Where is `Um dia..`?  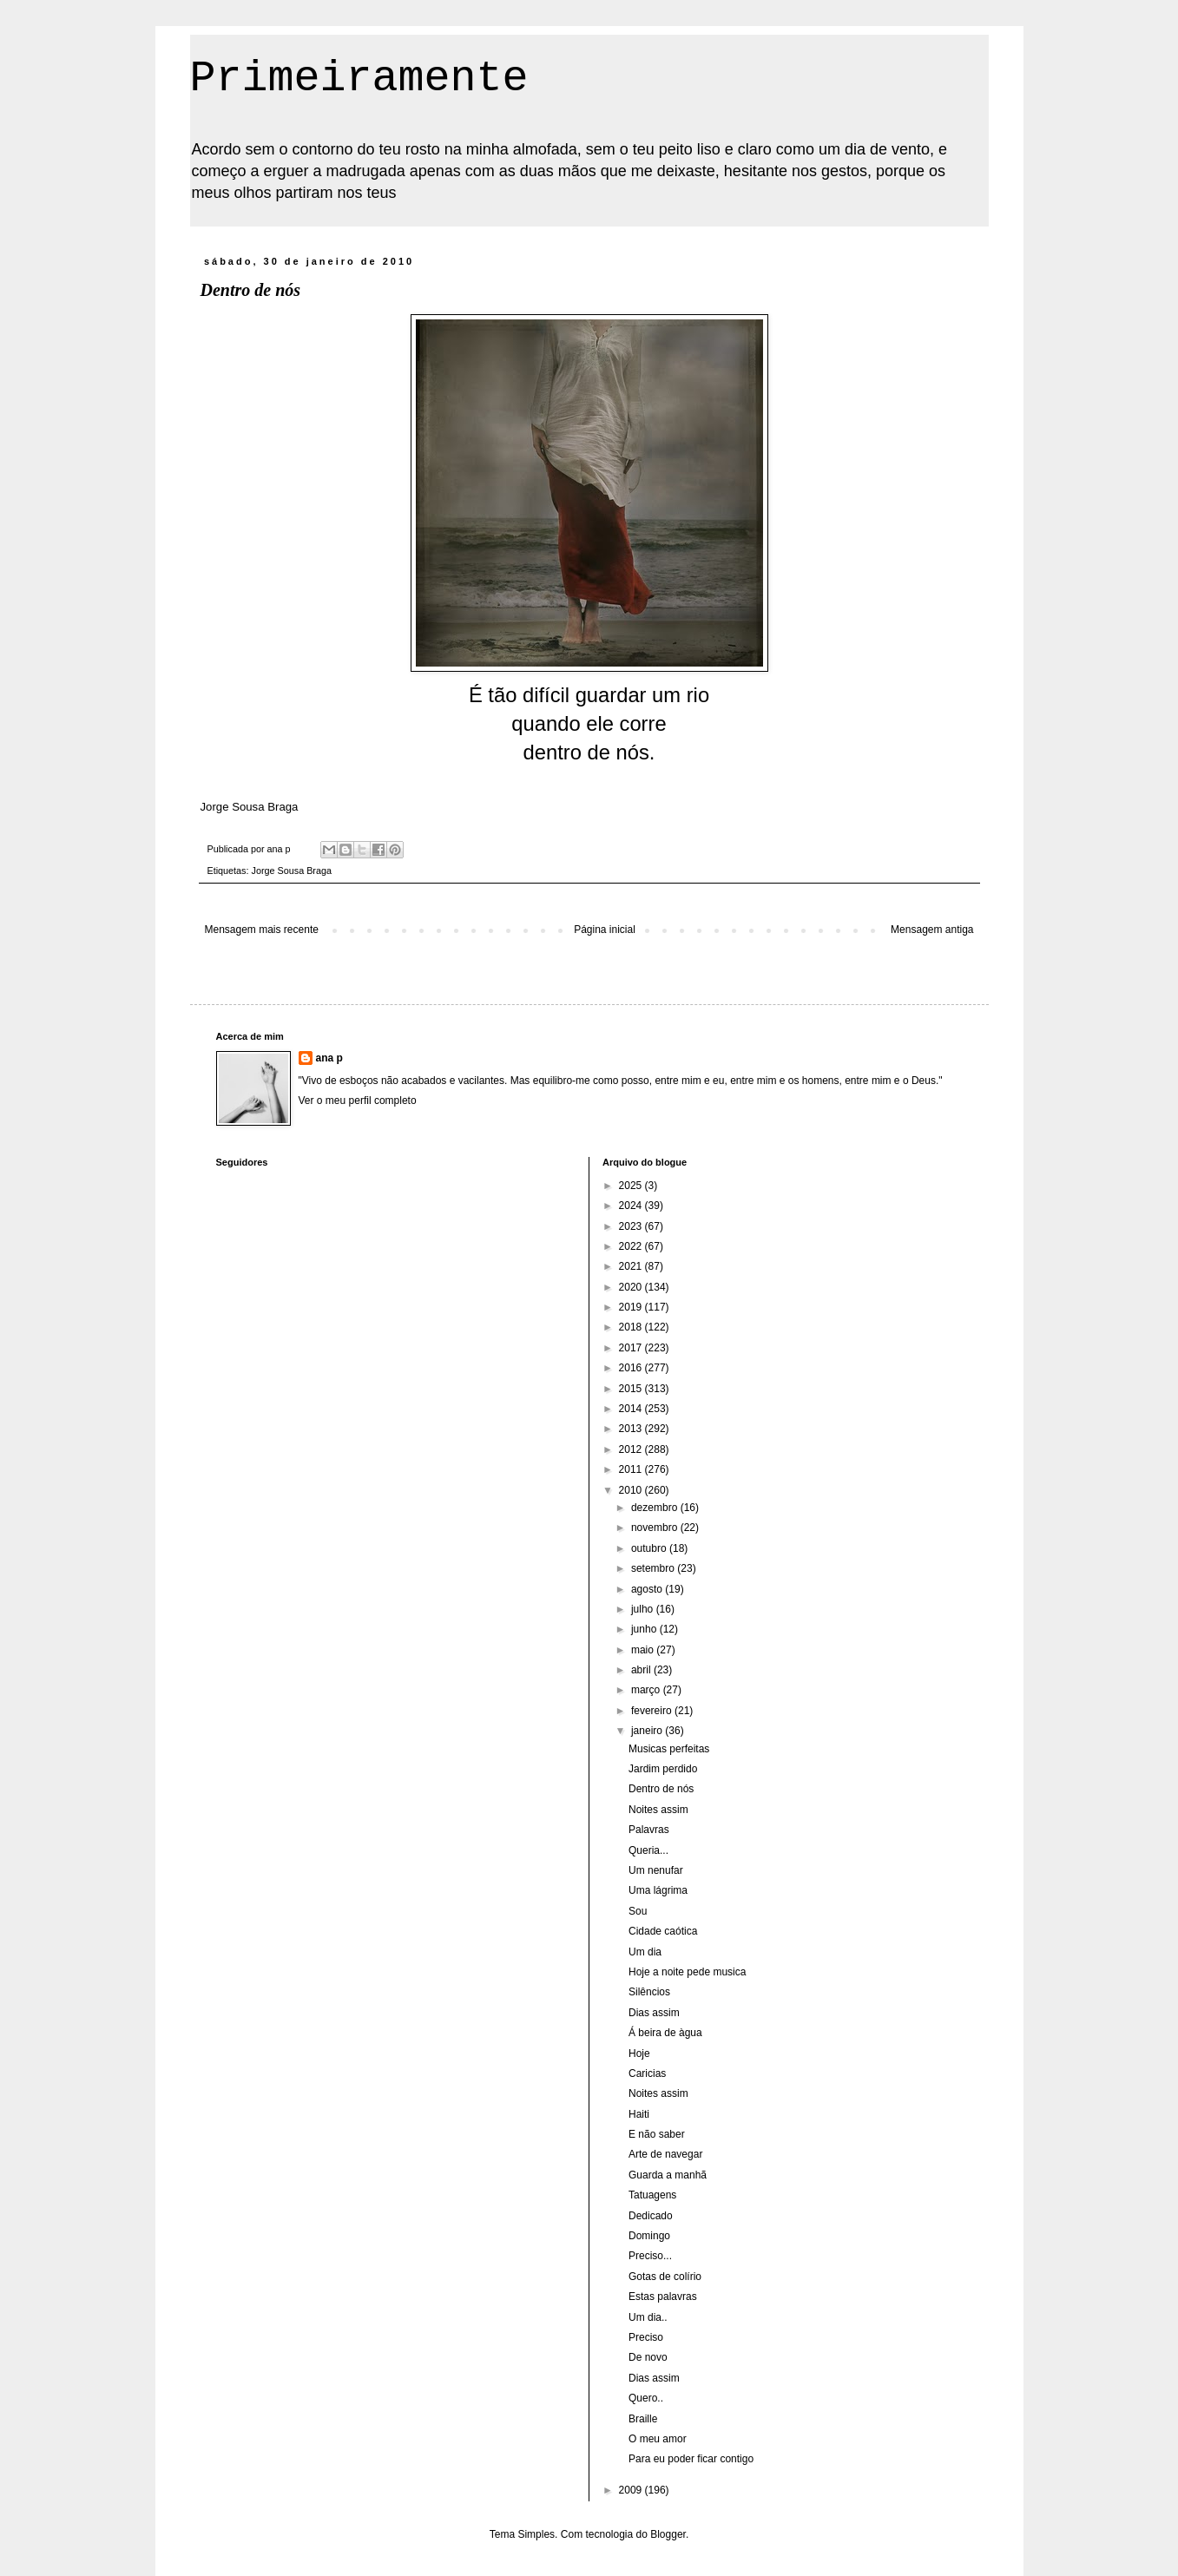
Um dia.. is located at coordinates (648, 2317).